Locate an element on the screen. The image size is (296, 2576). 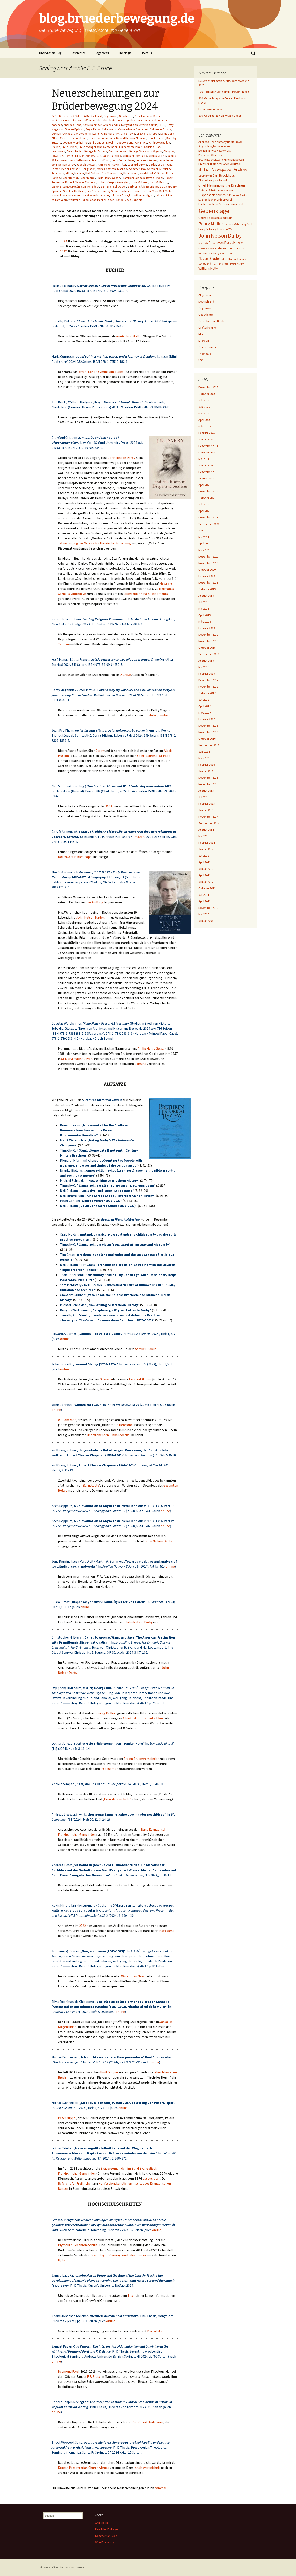
Arminianismus is located at coordinates (148, 125).